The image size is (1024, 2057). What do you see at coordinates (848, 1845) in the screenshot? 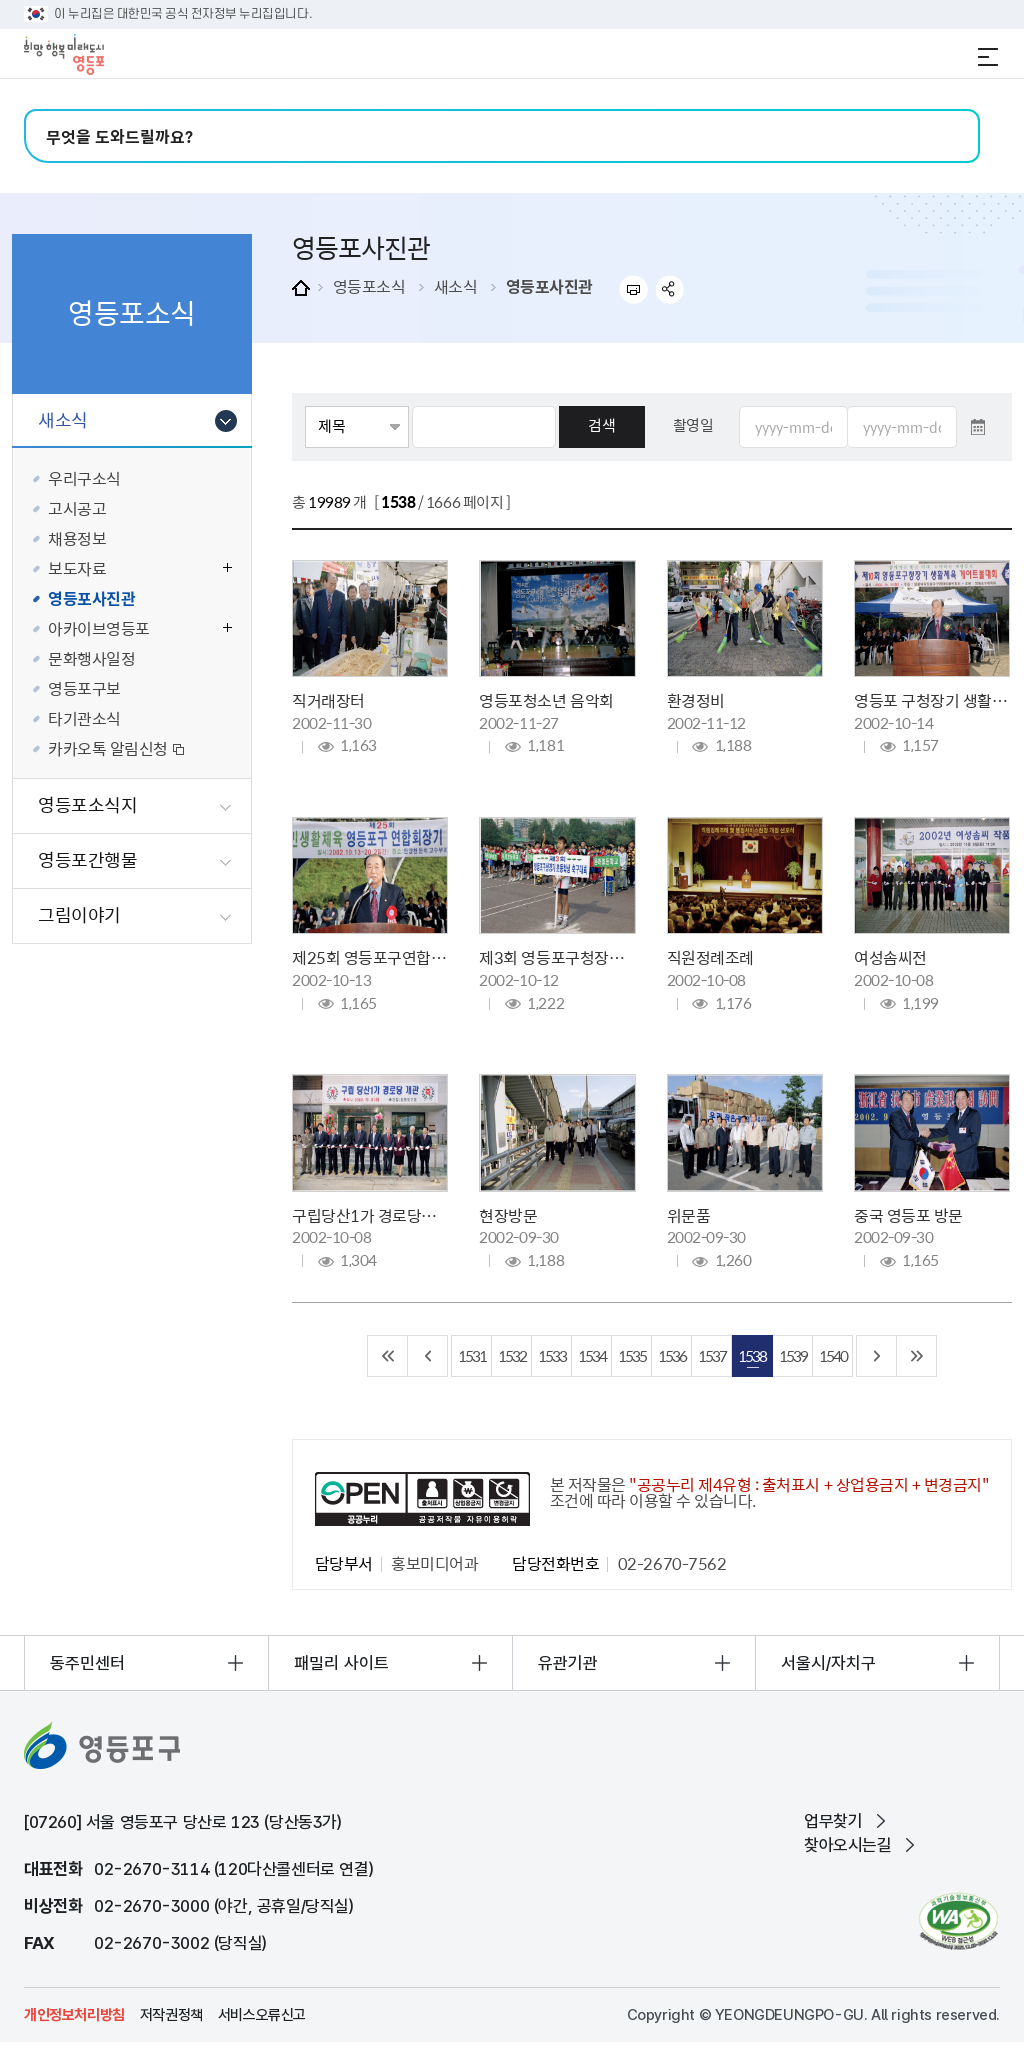
I see `찾아오시는길` at bounding box center [848, 1845].